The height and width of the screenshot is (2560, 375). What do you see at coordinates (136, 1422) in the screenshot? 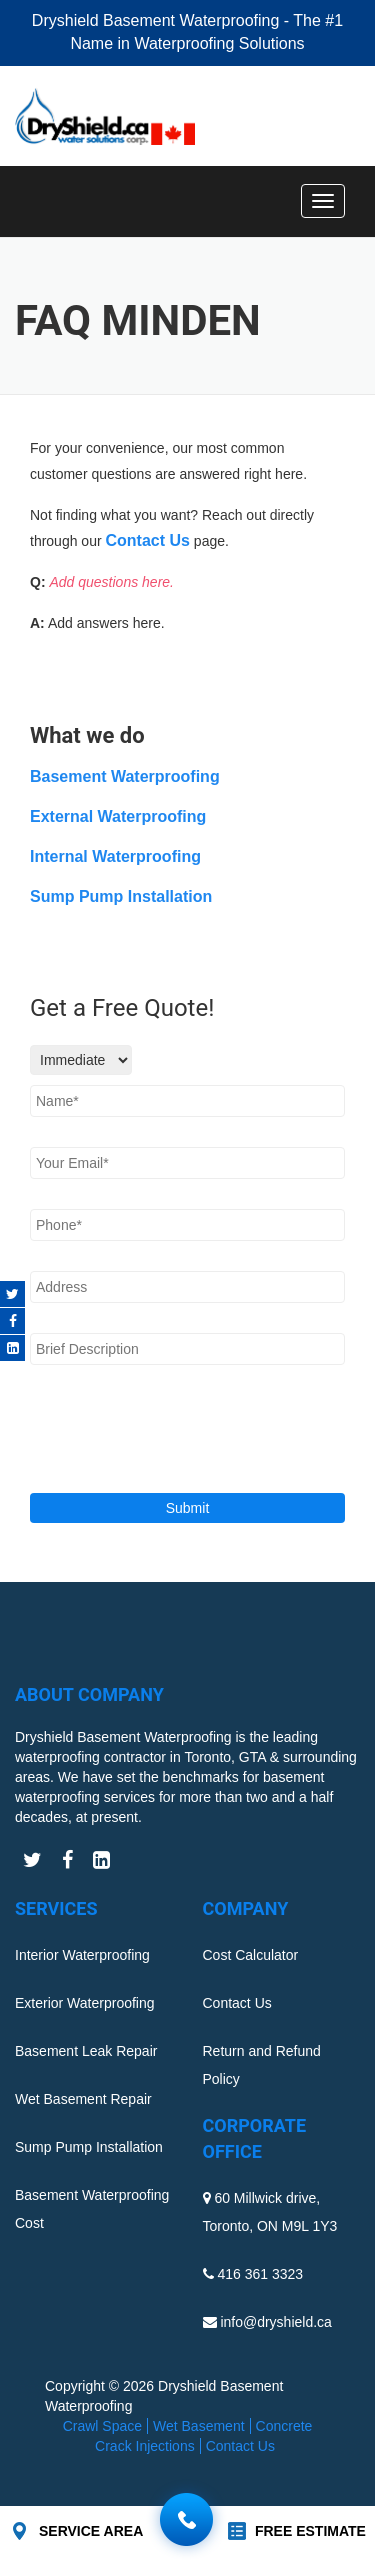
I see `[presentation]` at bounding box center [136, 1422].